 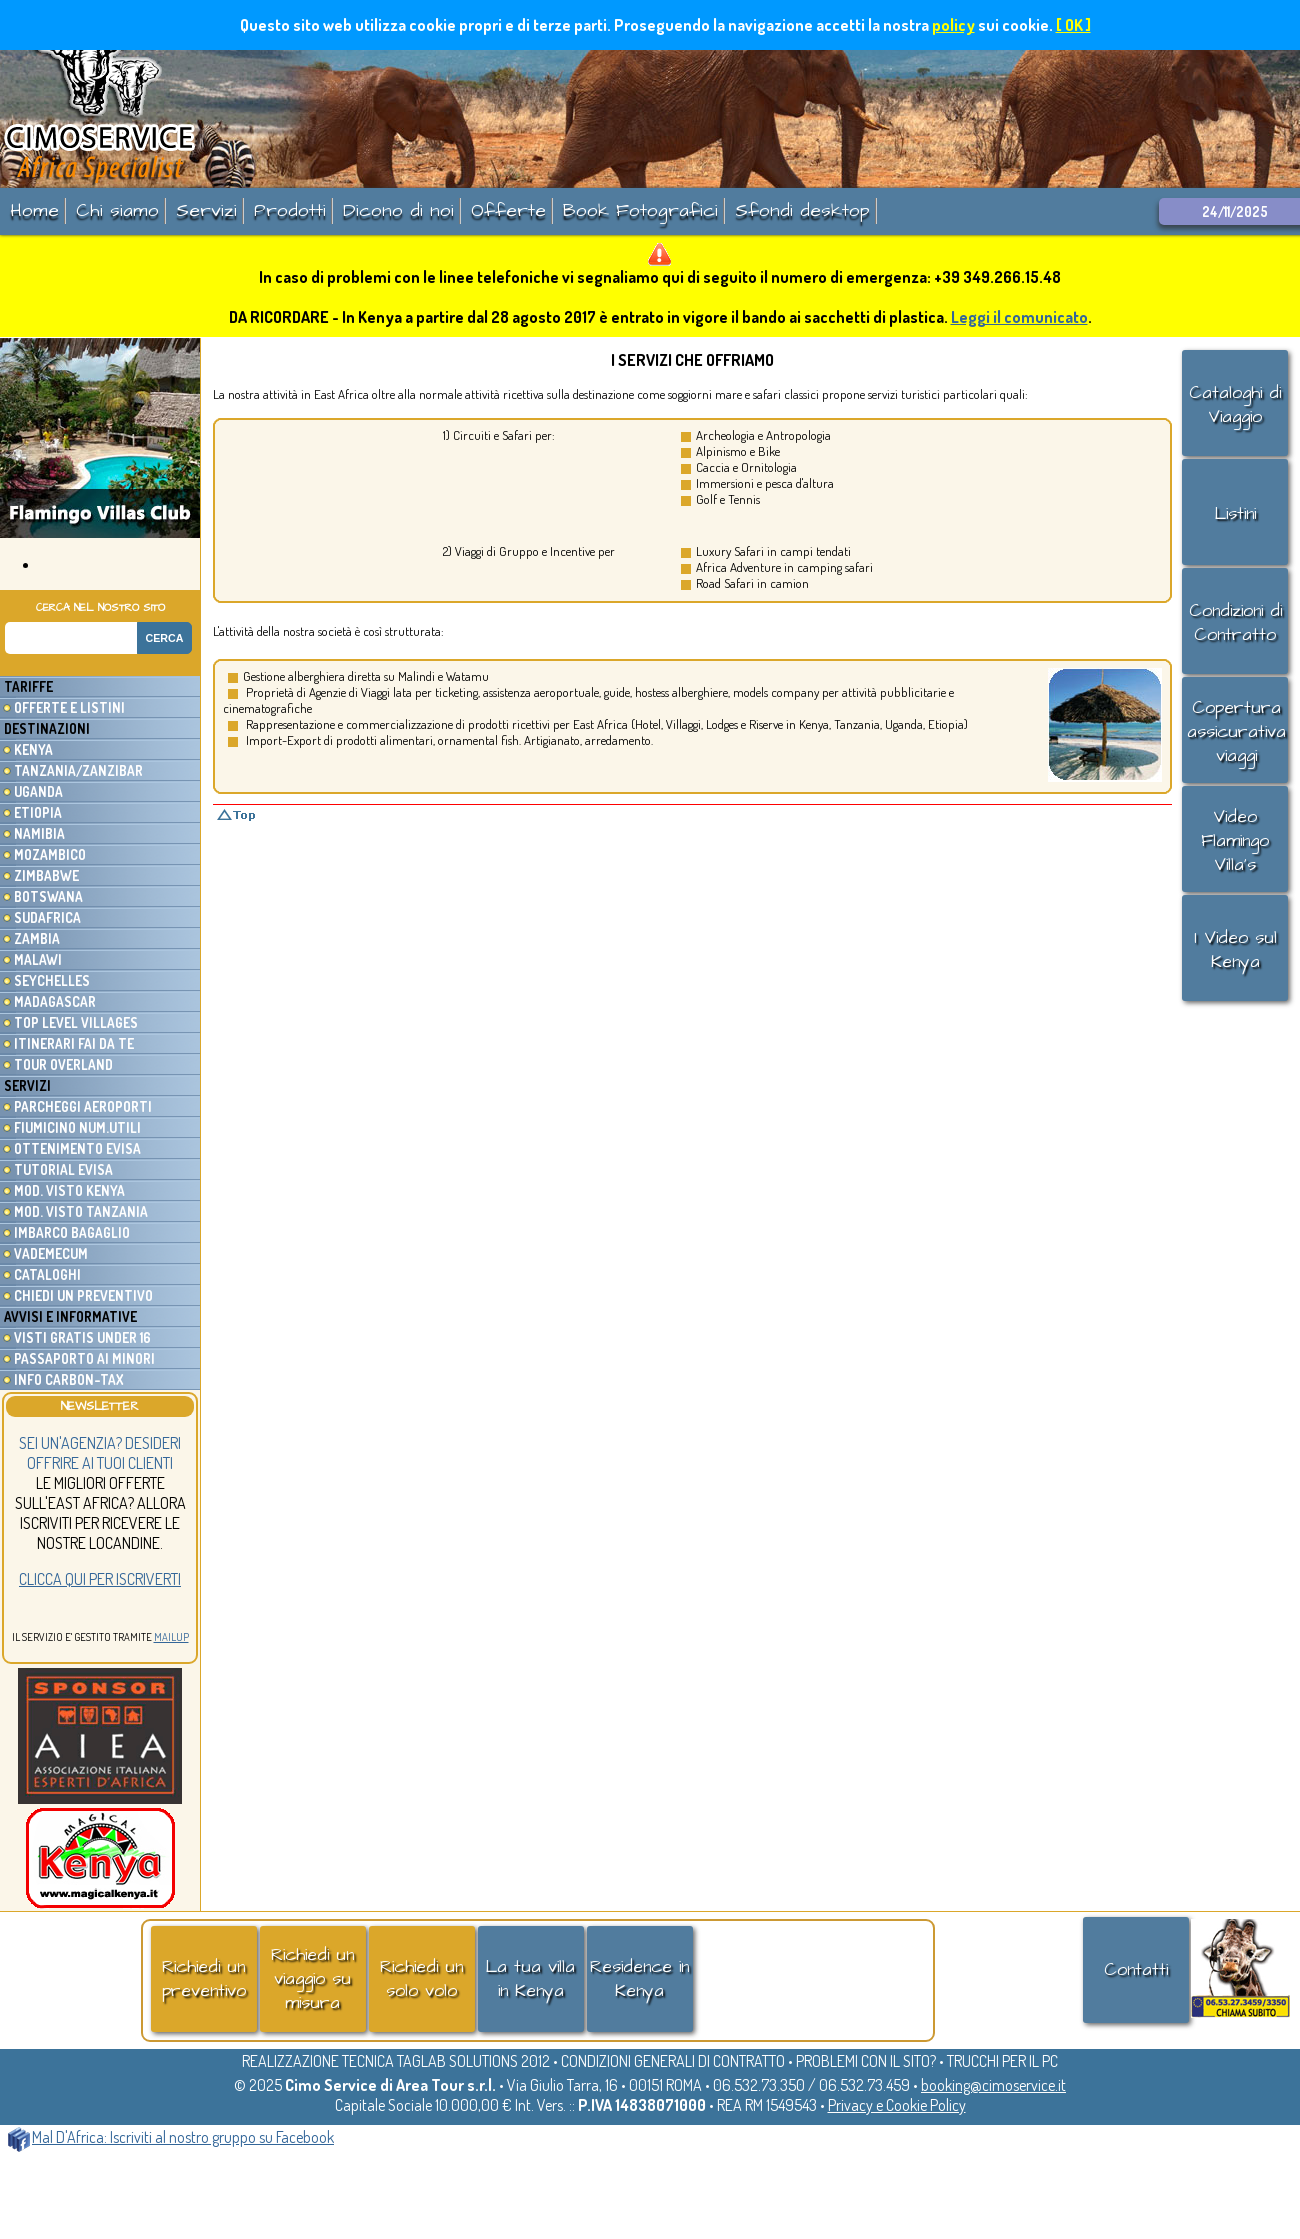 I want to click on Offerte e listini, so click(x=69, y=707).